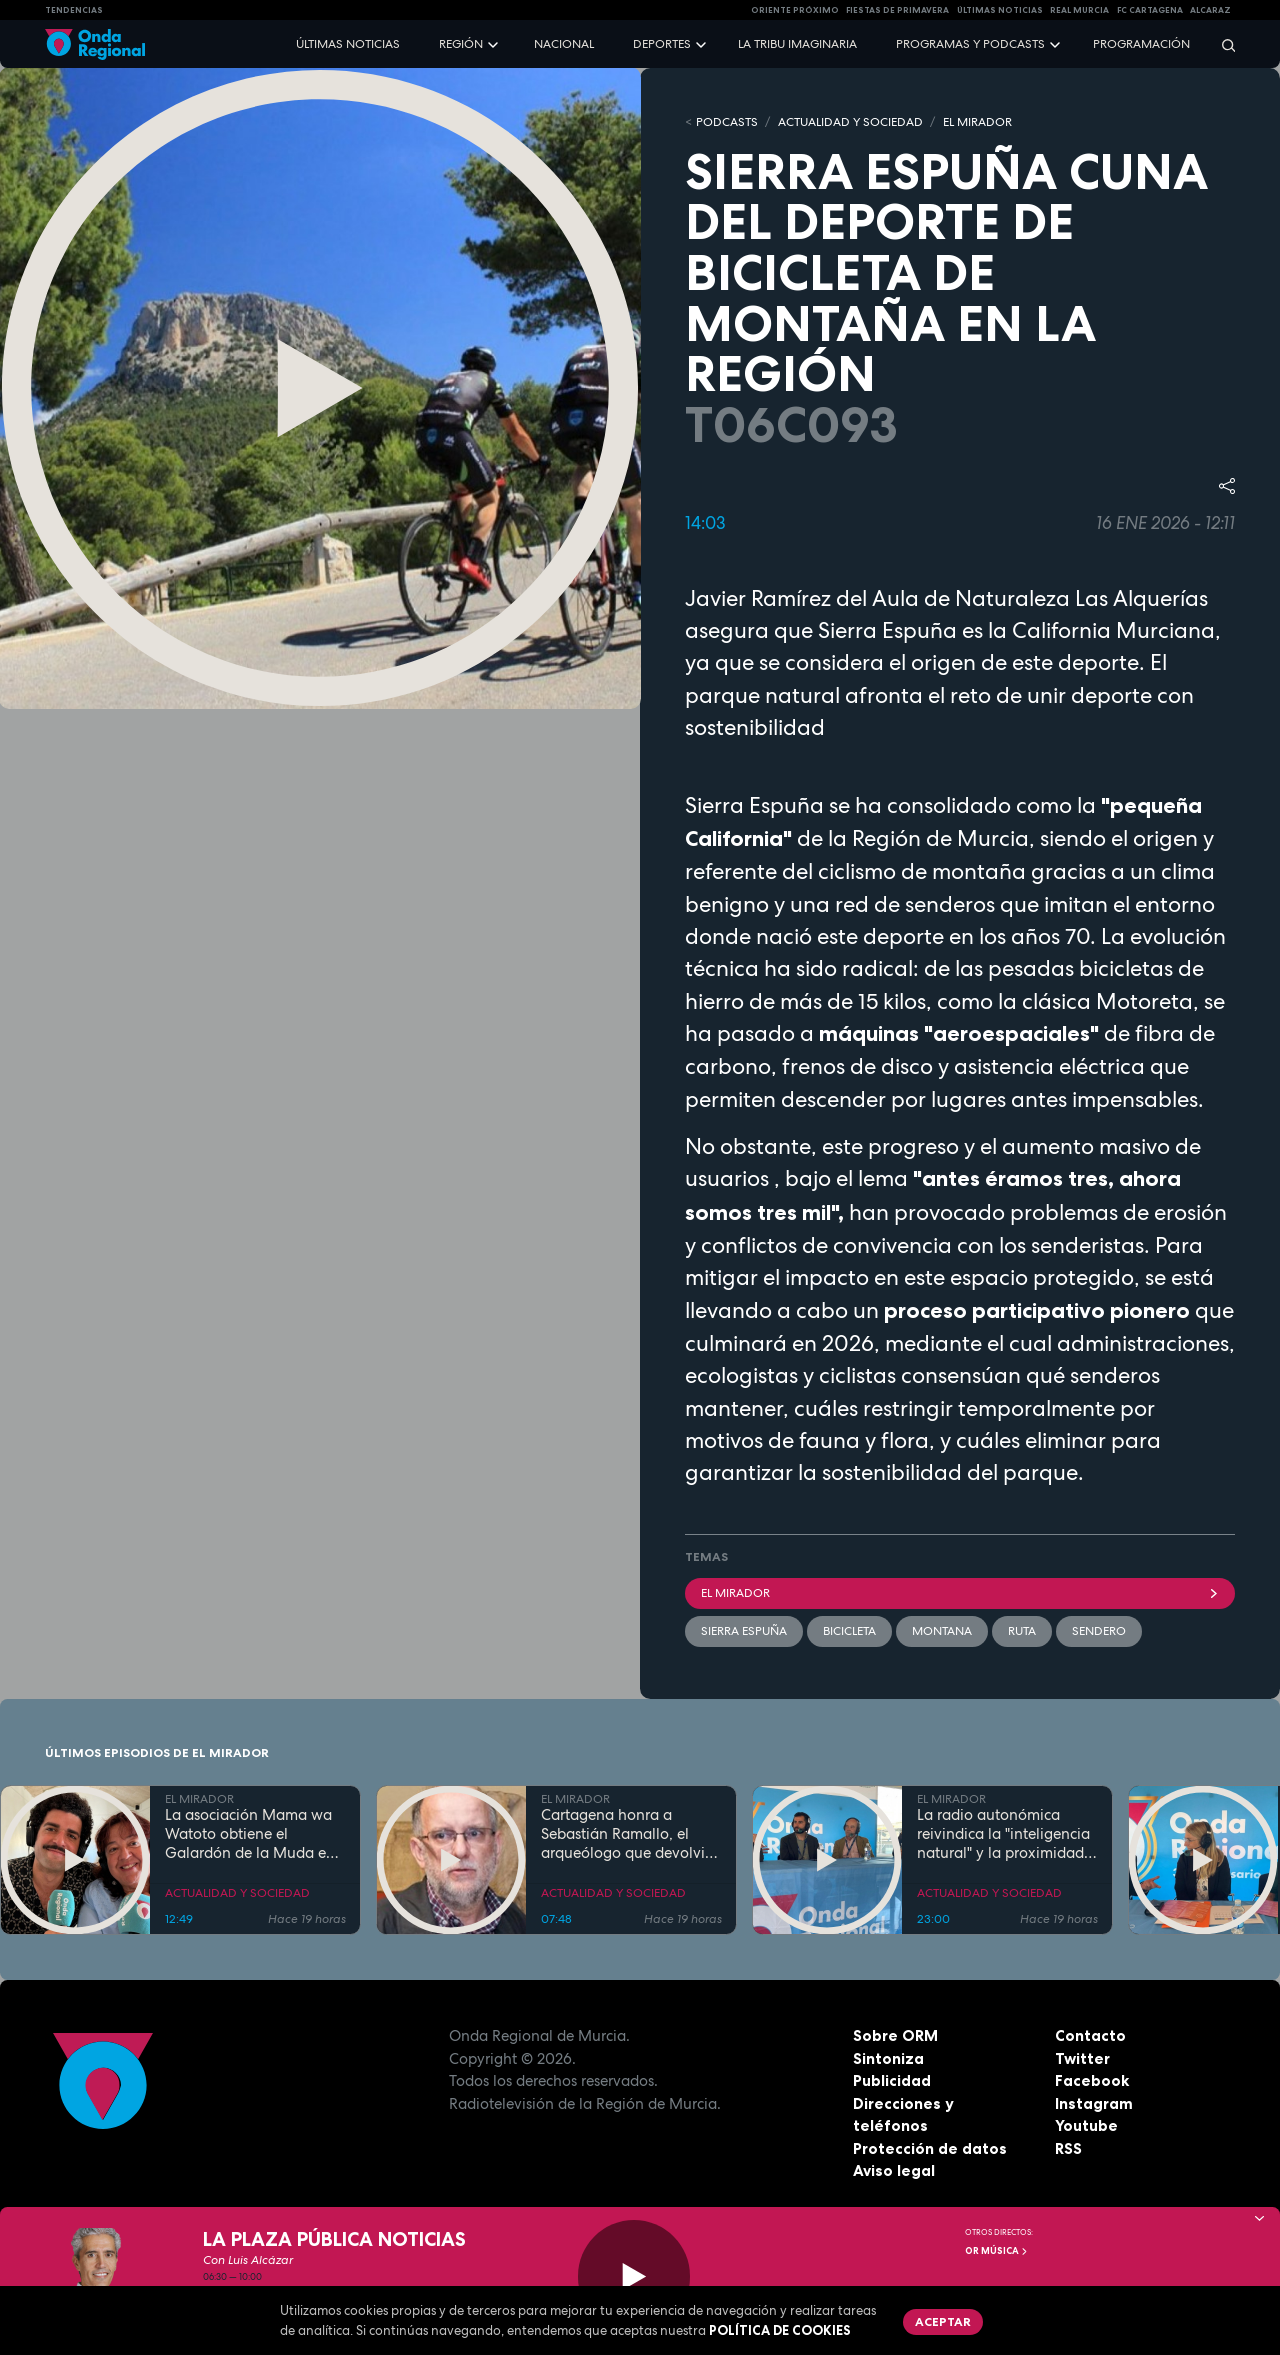  What do you see at coordinates (348, 44) in the screenshot?
I see `Últimas noticias` at bounding box center [348, 44].